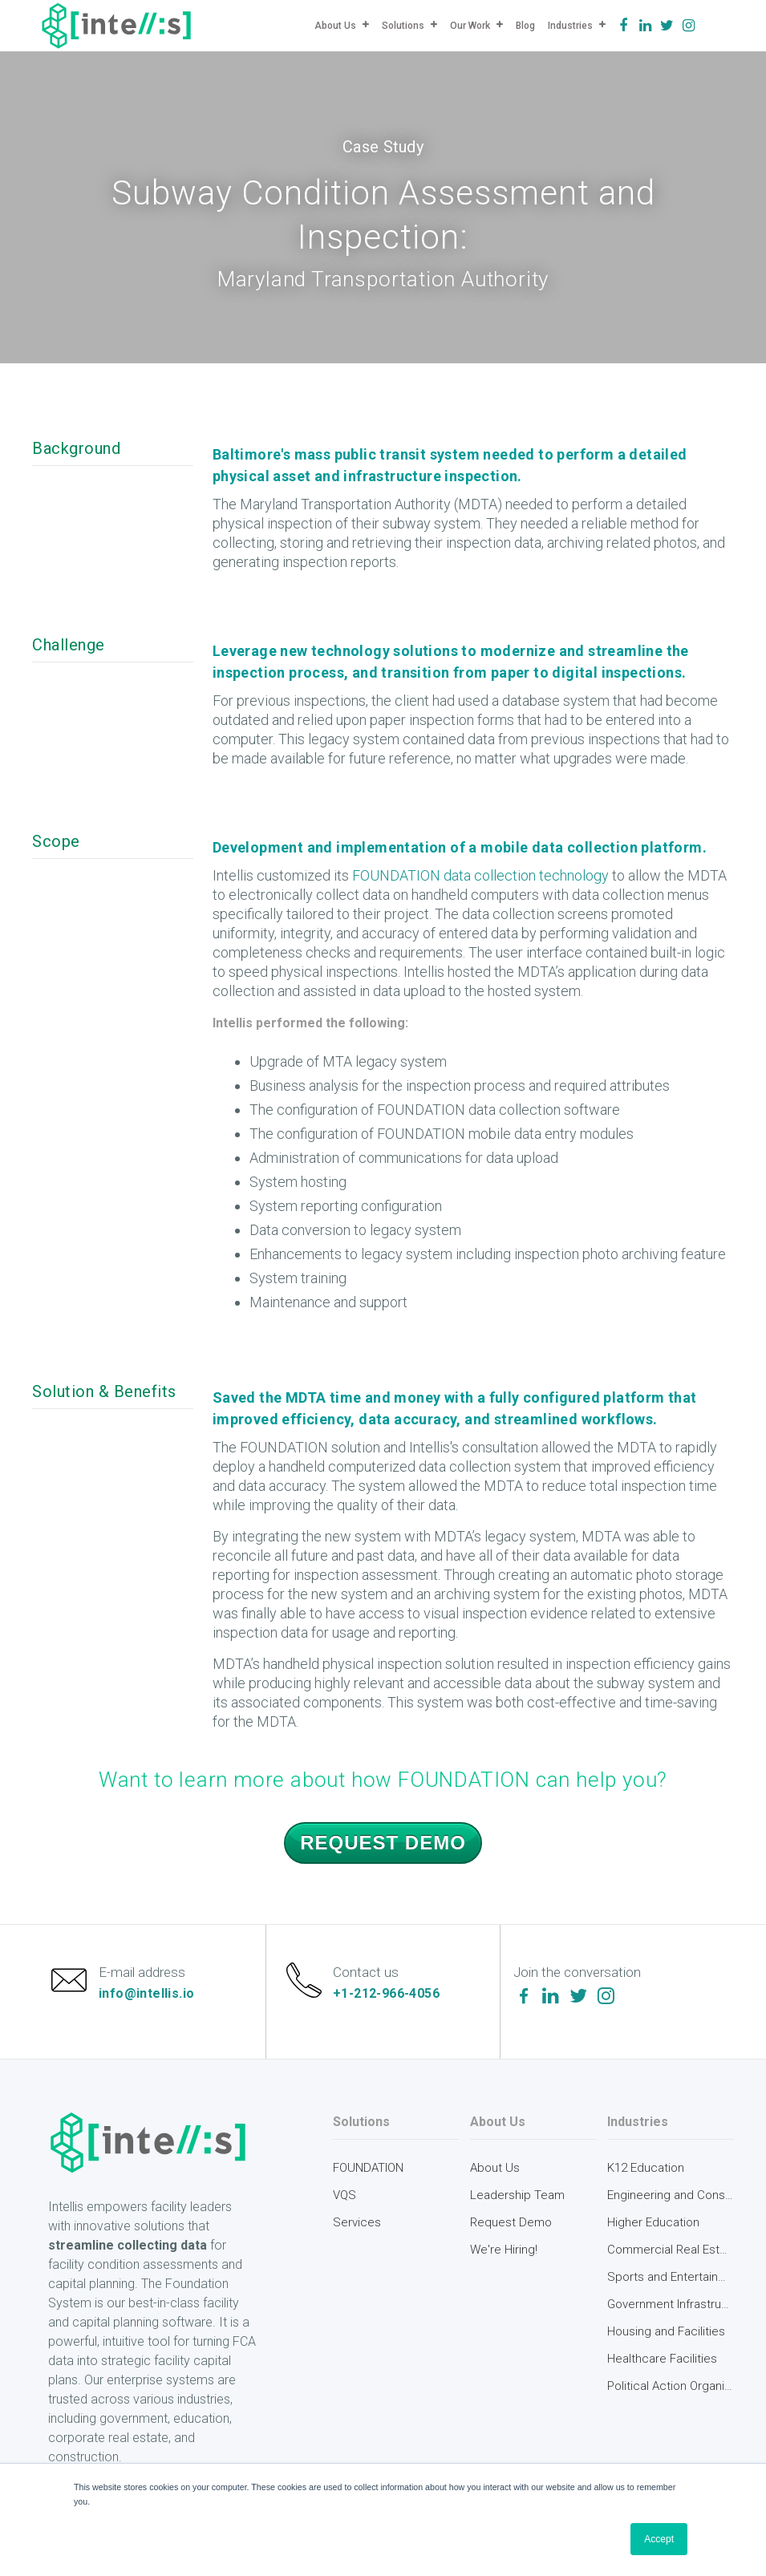  Describe the element at coordinates (387, 1995) in the screenshot. I see `+1-212-966-4056` at that location.